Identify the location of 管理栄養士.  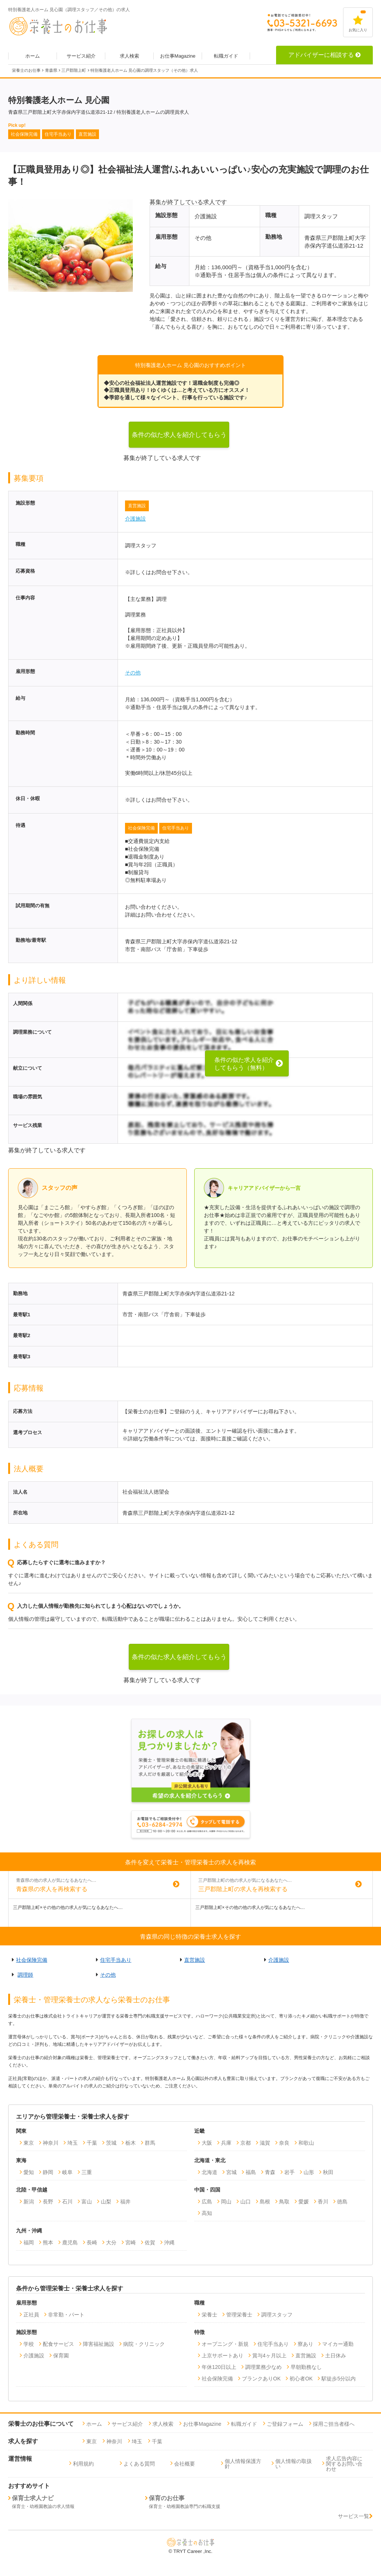
(239, 2315).